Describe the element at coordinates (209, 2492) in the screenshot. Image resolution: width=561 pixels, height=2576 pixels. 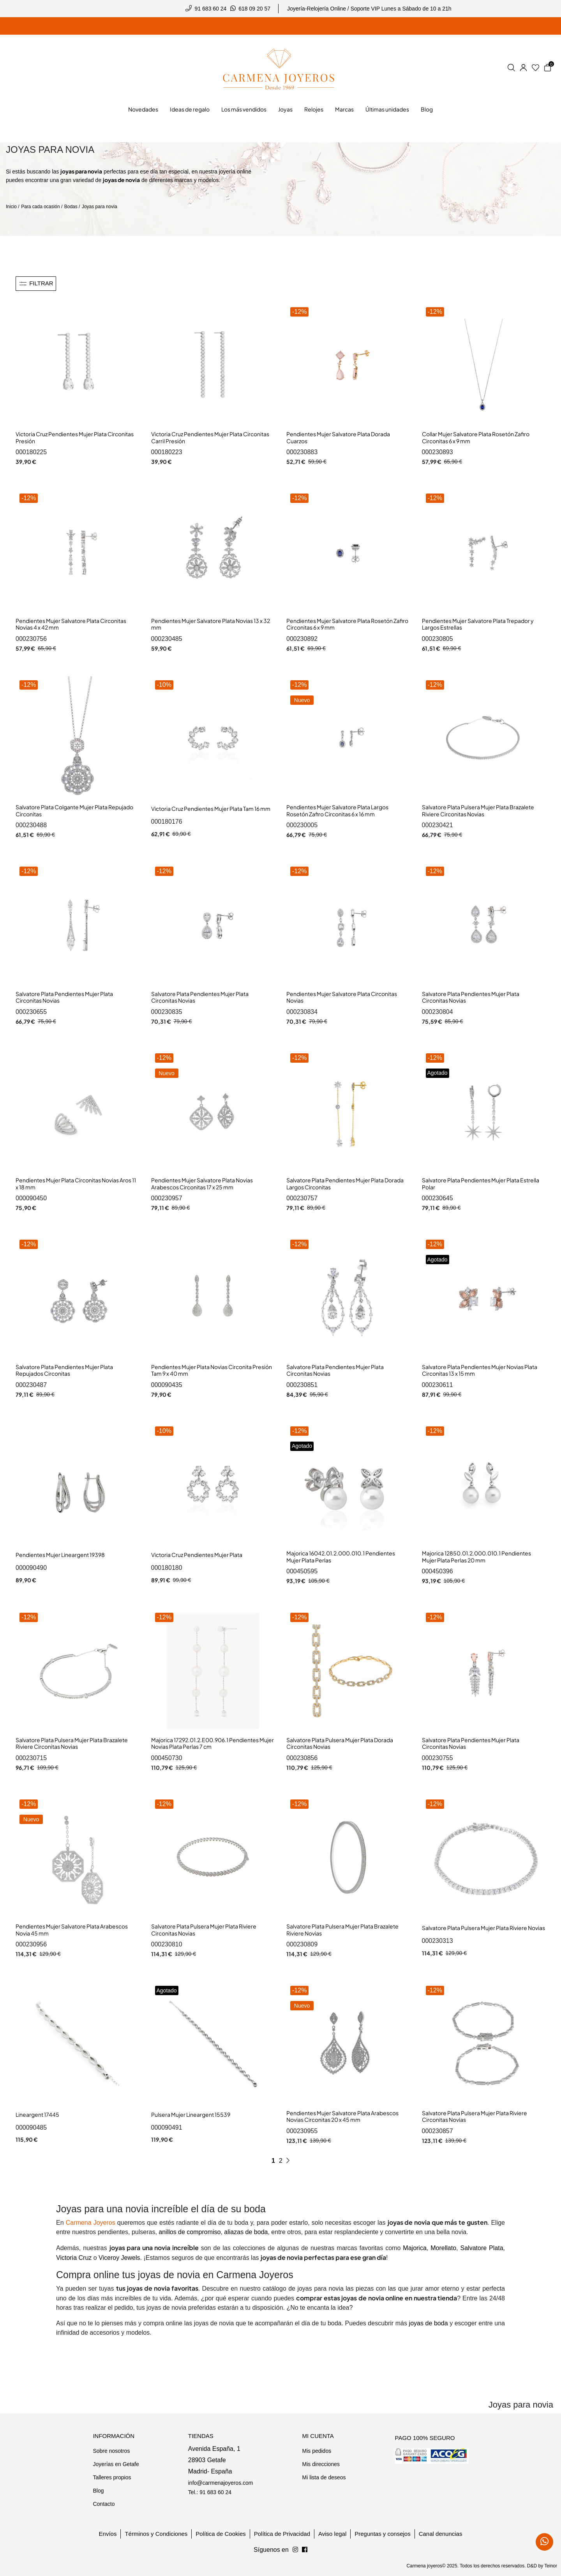
I see `Tel.: 91 683 60 24` at that location.